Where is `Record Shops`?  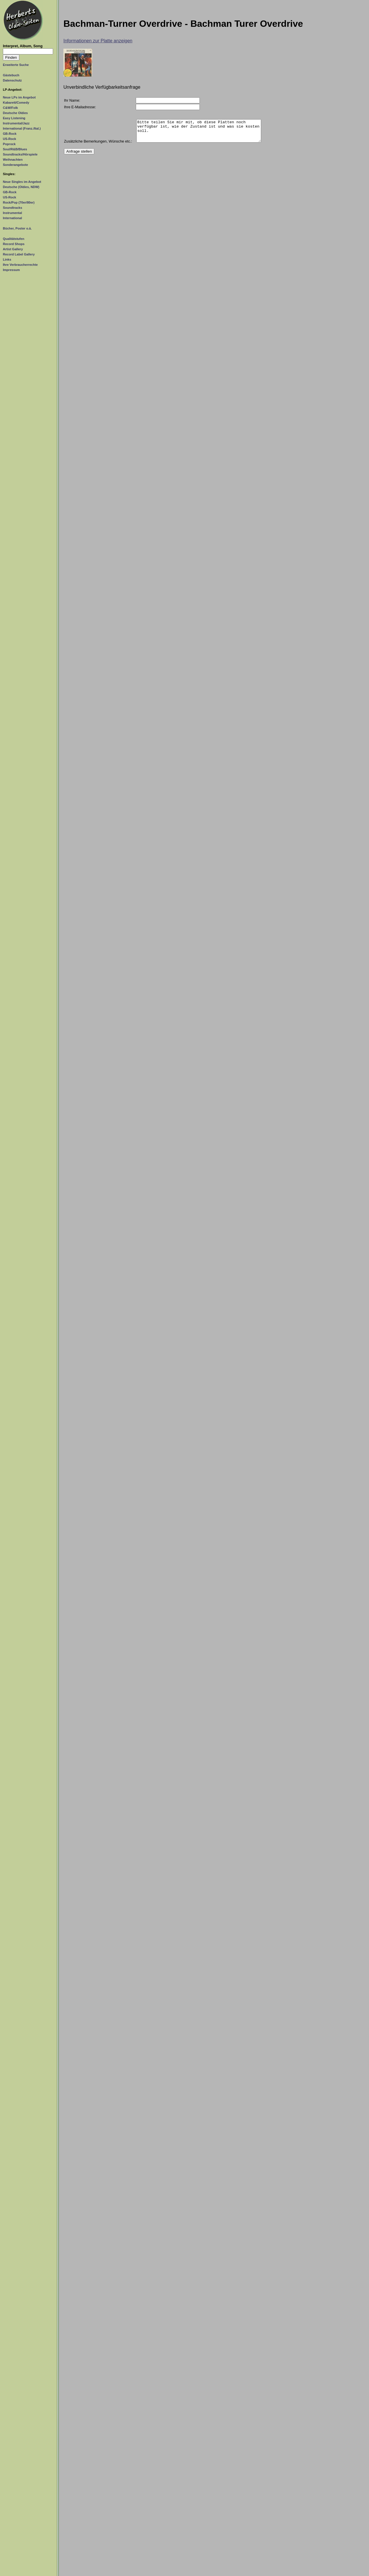
Record Shops is located at coordinates (14, 244).